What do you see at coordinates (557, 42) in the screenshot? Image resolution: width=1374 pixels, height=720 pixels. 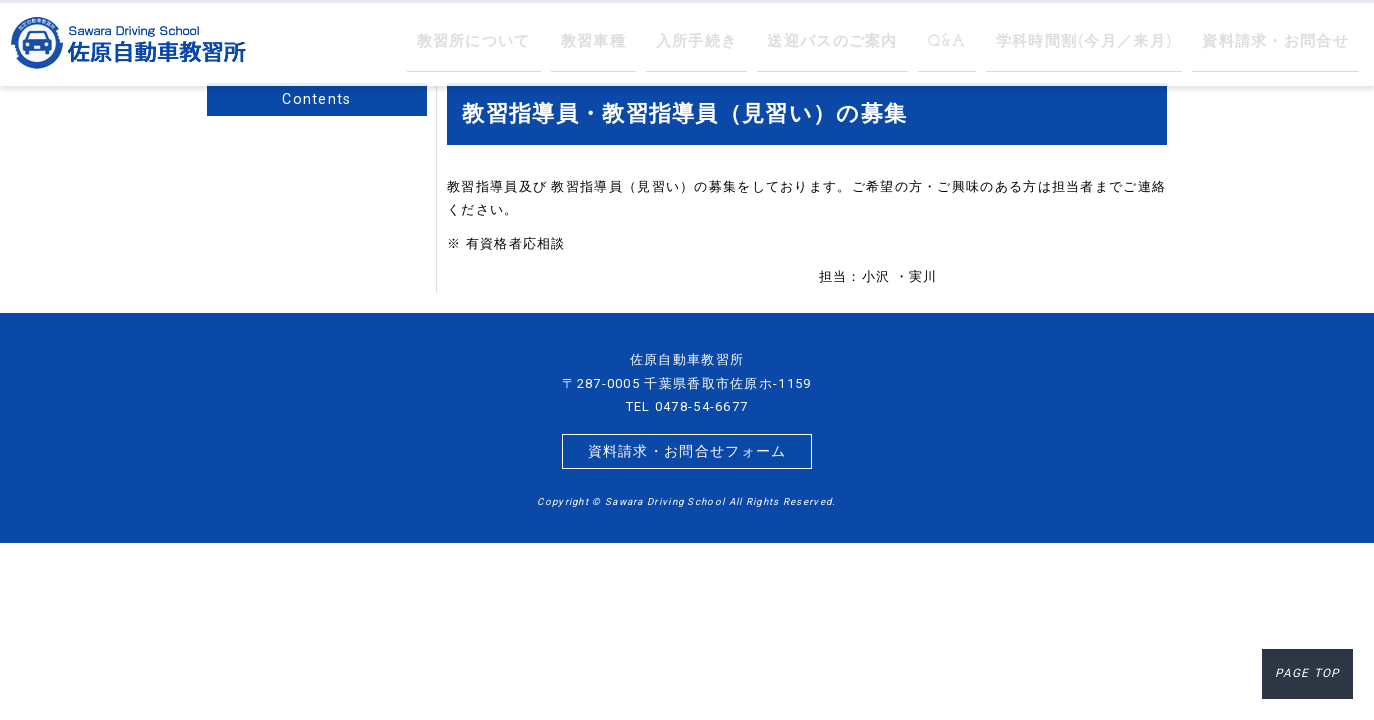 I see `教習所について` at bounding box center [557, 42].